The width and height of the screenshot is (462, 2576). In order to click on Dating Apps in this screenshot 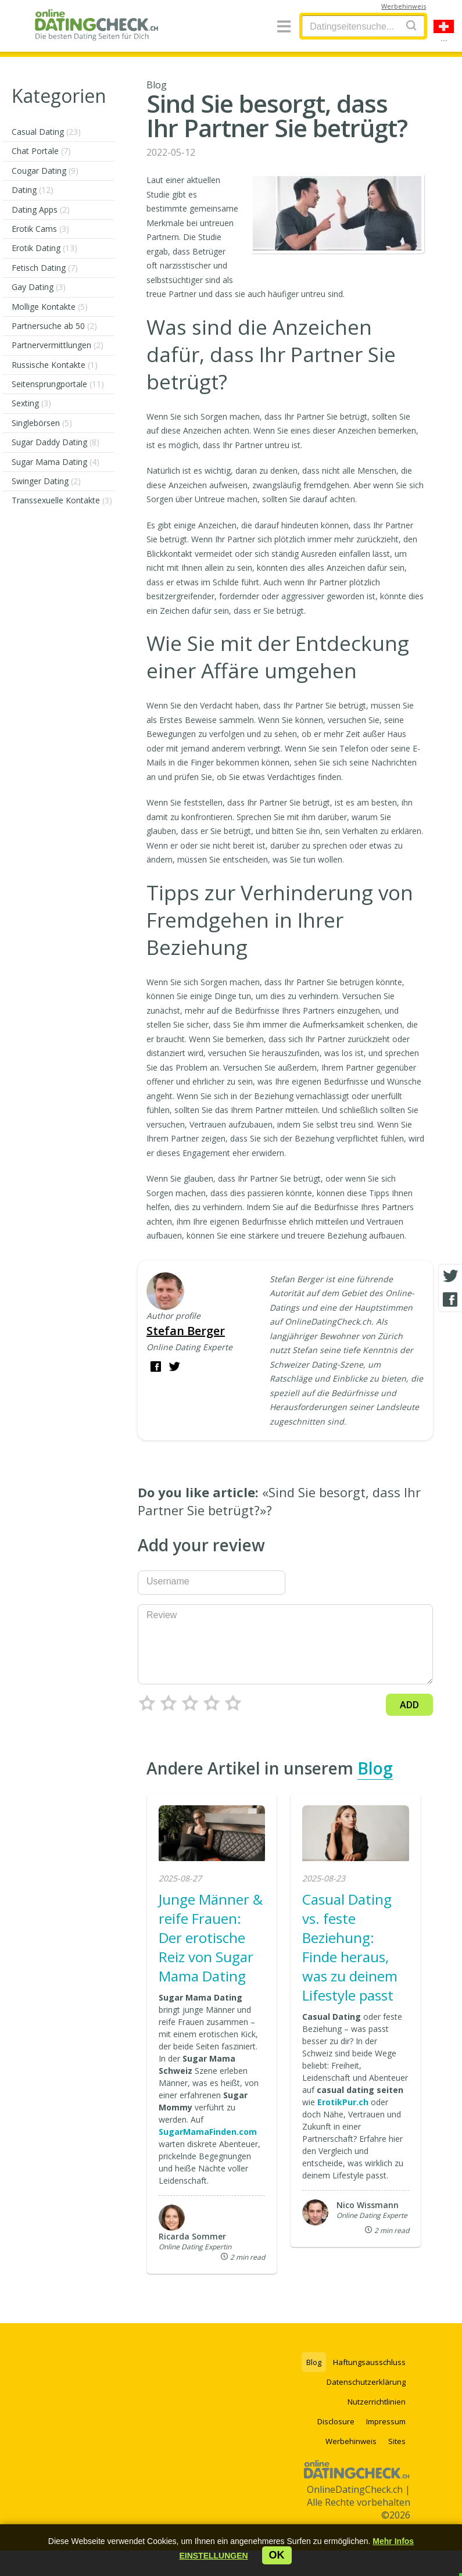, I will do `click(41, 209)`.